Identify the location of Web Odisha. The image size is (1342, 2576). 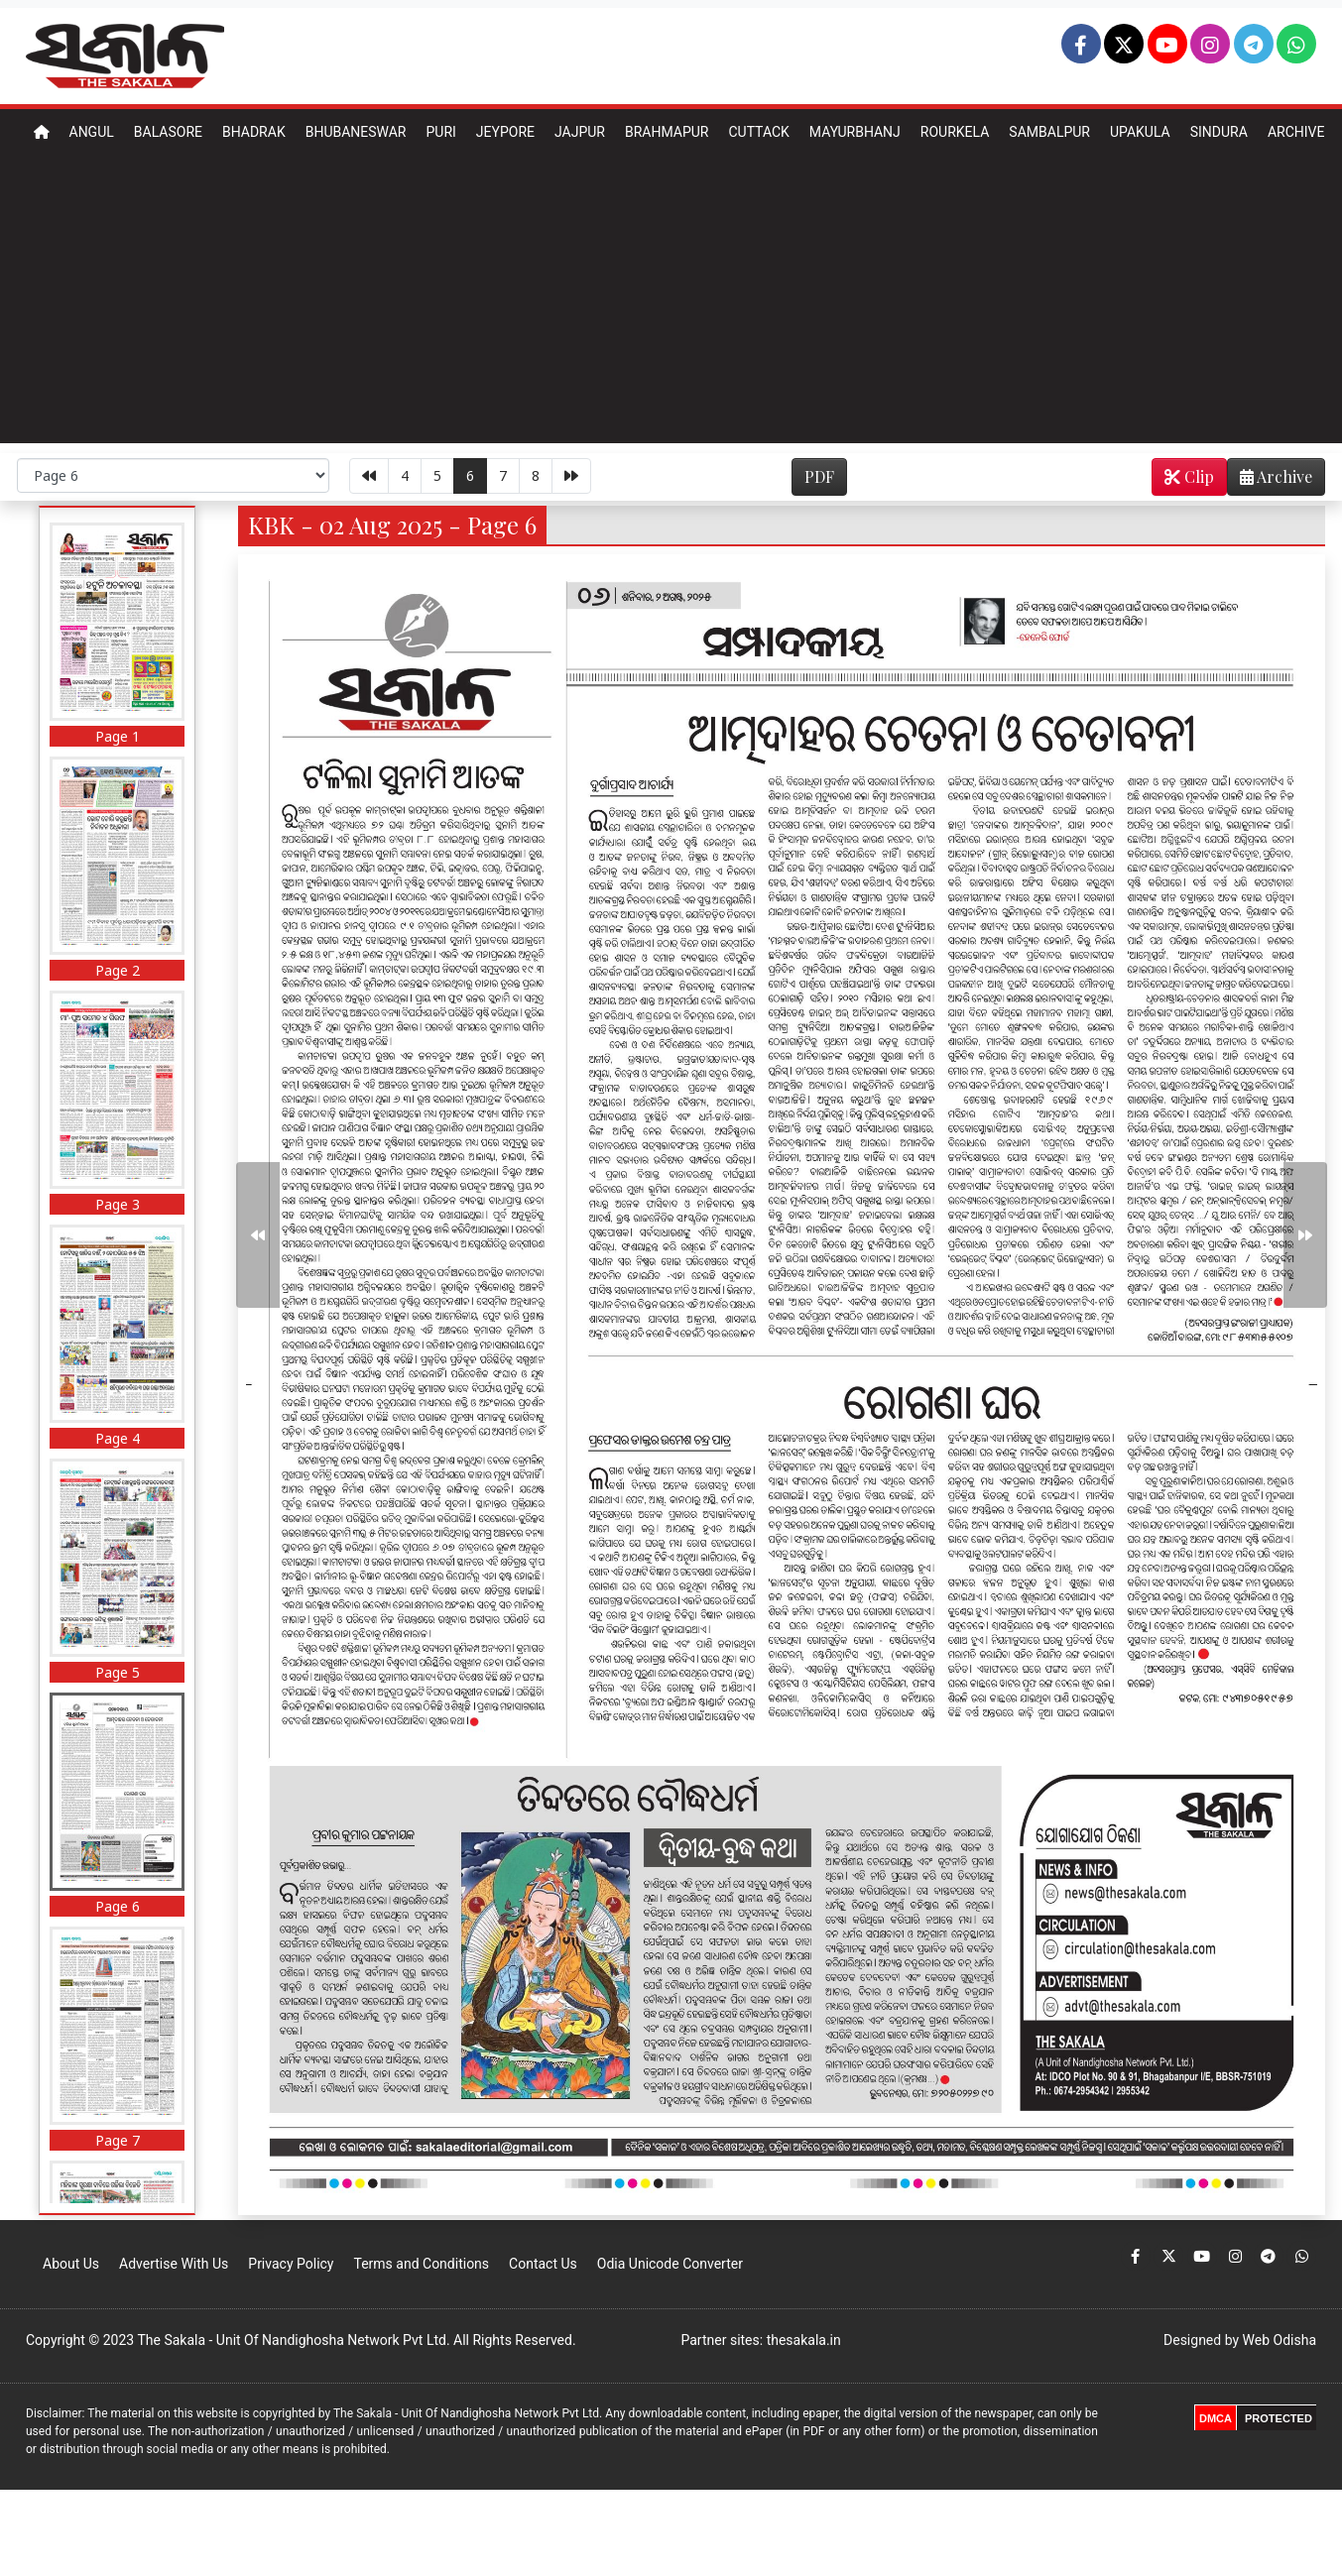
(1279, 2340).